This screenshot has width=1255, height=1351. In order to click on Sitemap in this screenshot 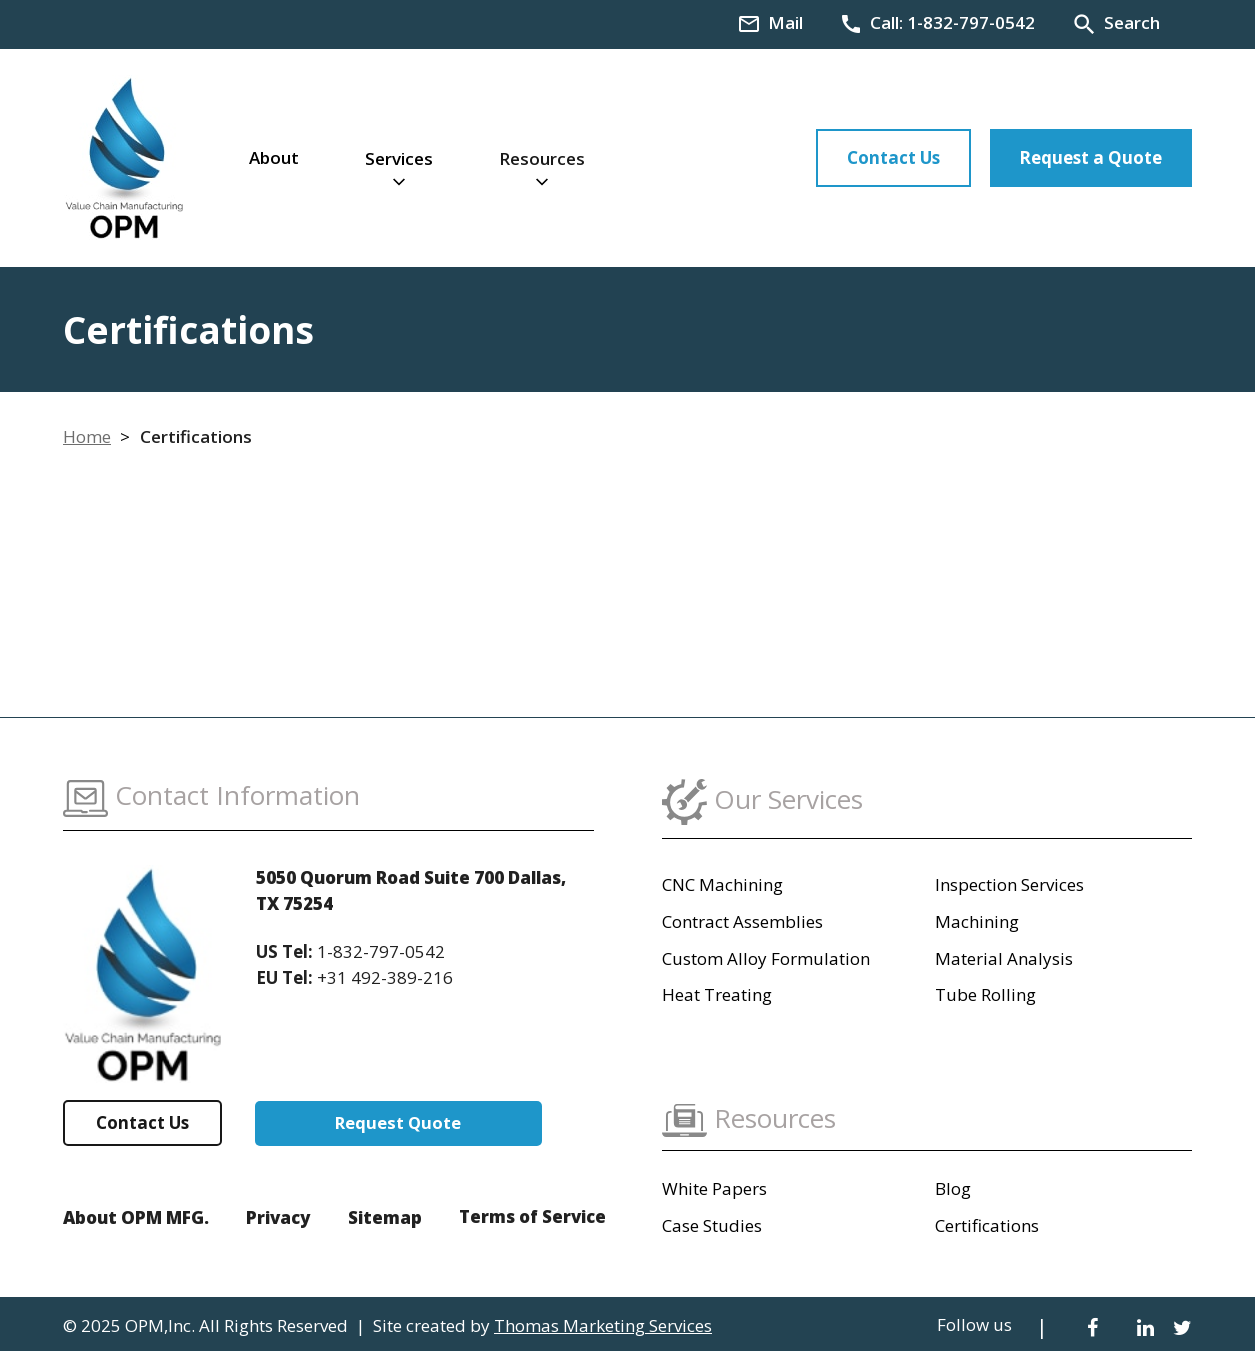, I will do `click(385, 1217)`.